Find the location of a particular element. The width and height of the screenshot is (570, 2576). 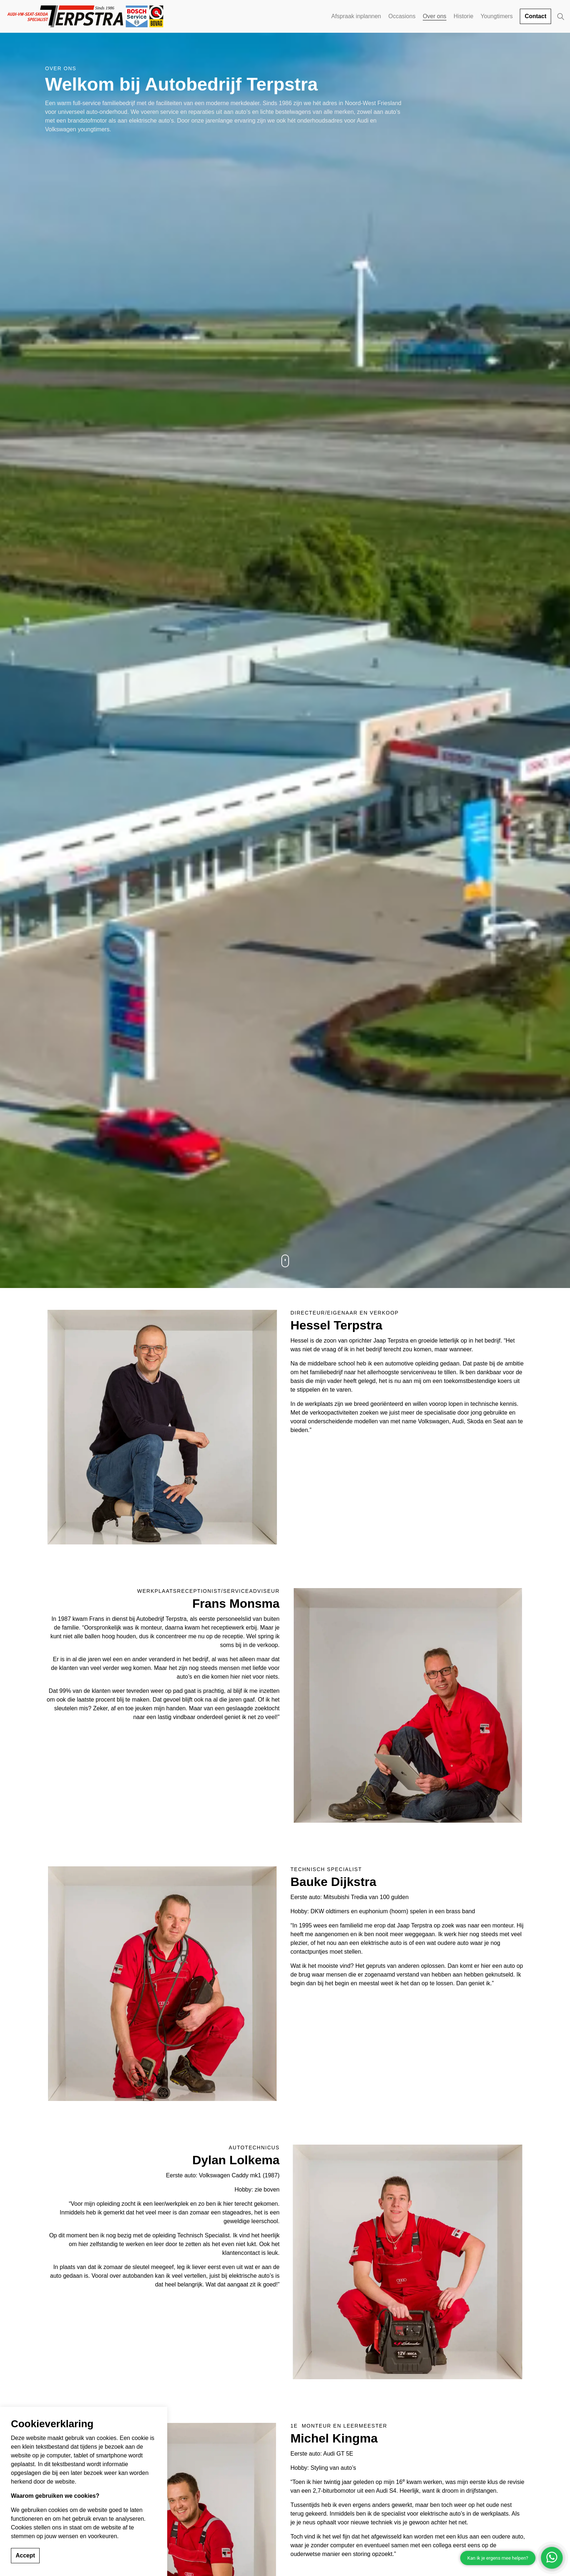

[Expand site search] is located at coordinates (561, 16).